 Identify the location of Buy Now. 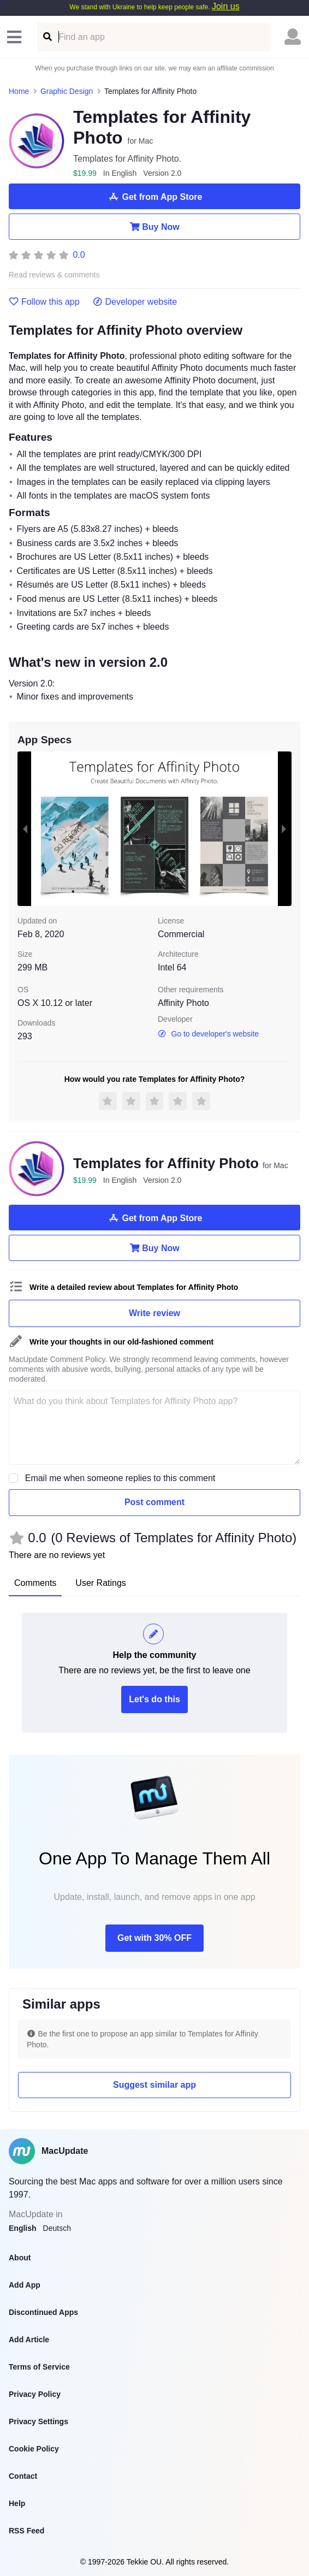
(154, 227).